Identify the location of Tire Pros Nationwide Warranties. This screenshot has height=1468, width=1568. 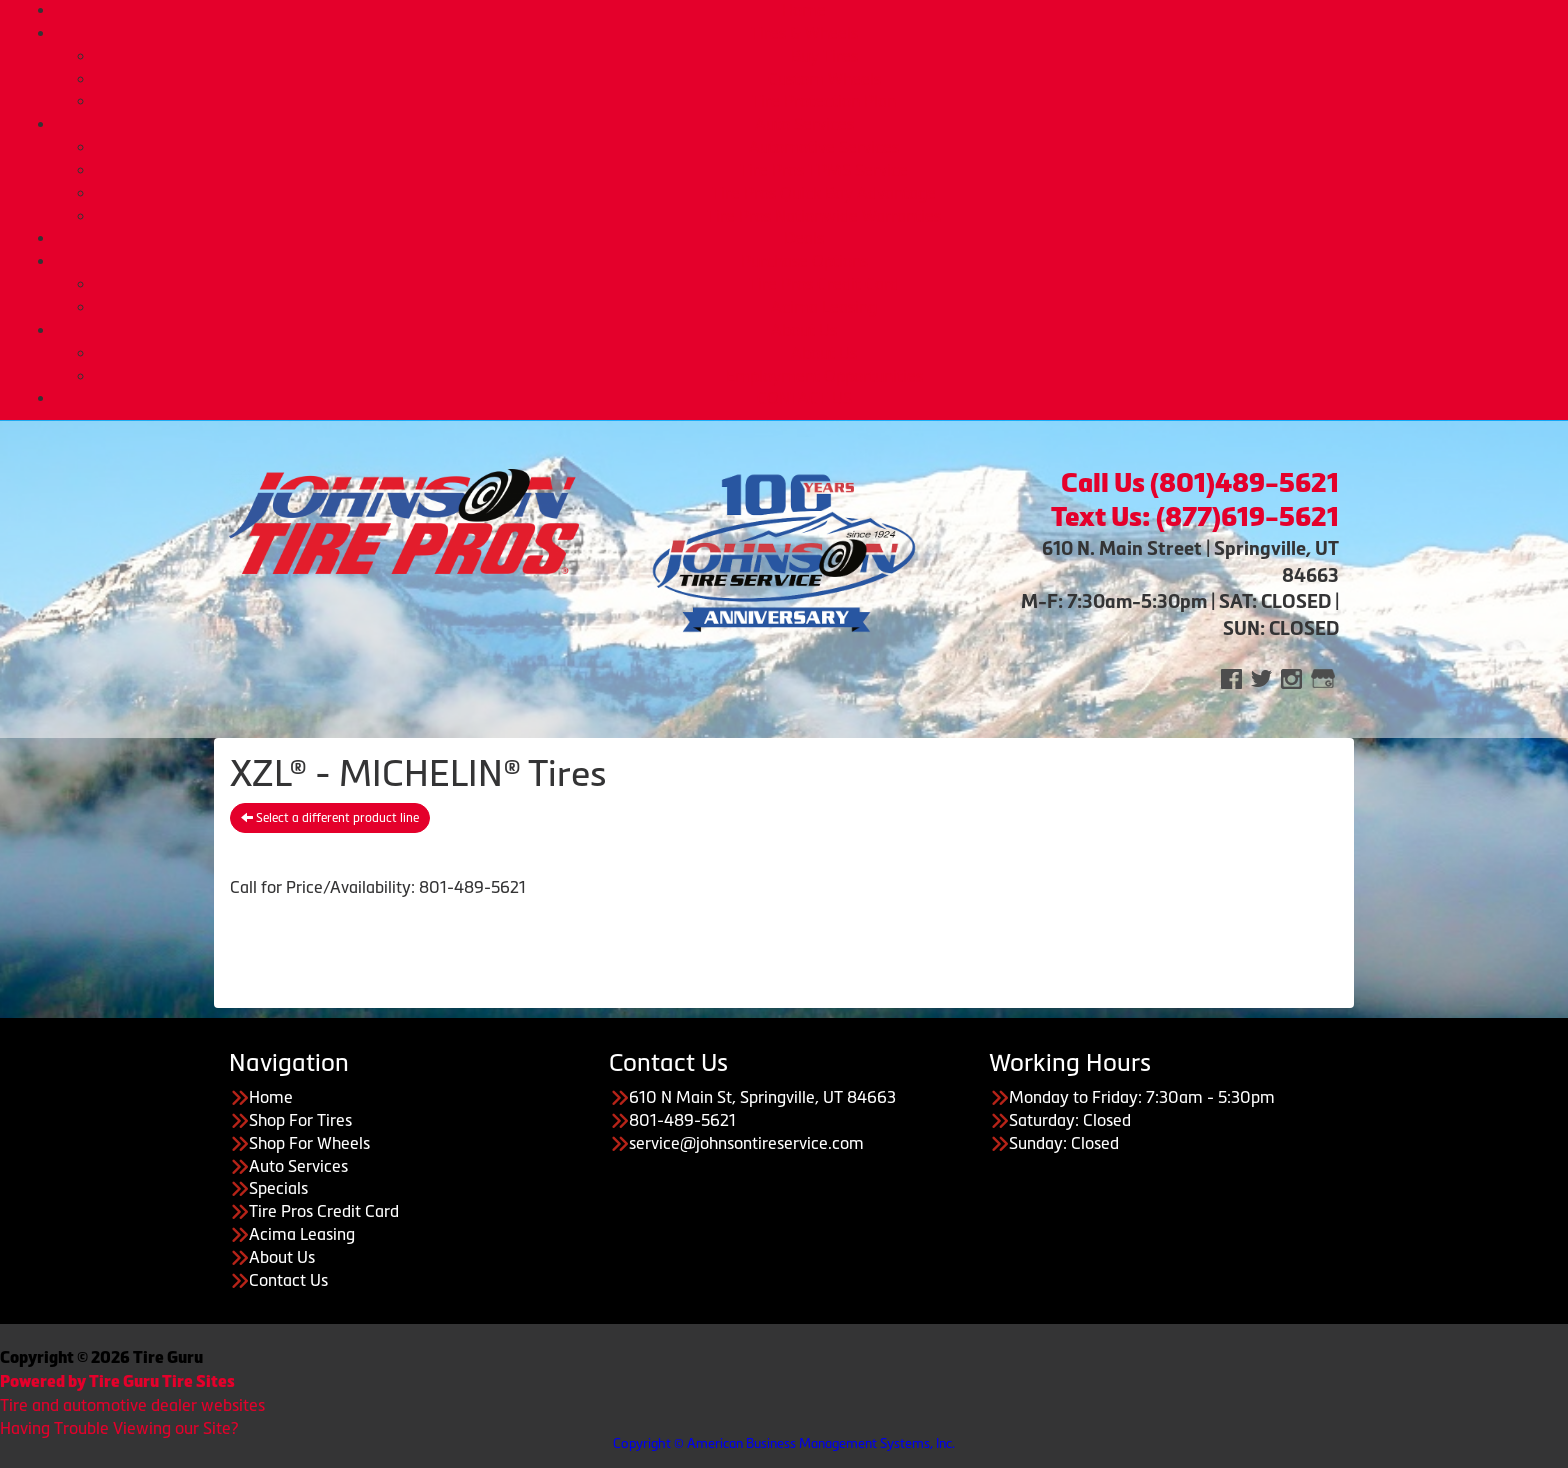
(824, 216).